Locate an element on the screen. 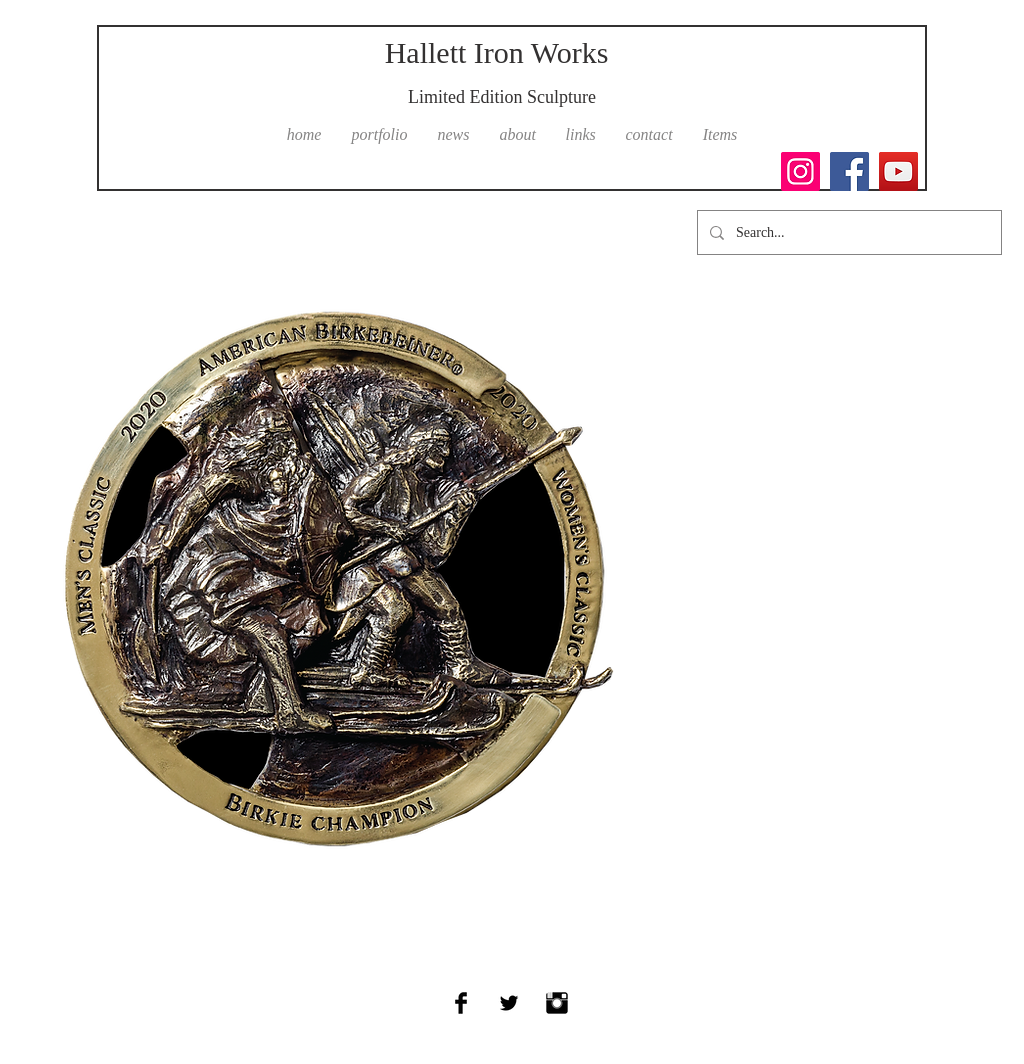 This screenshot has height=1064, width=1024. [YouTube] is located at coordinates (898, 171).